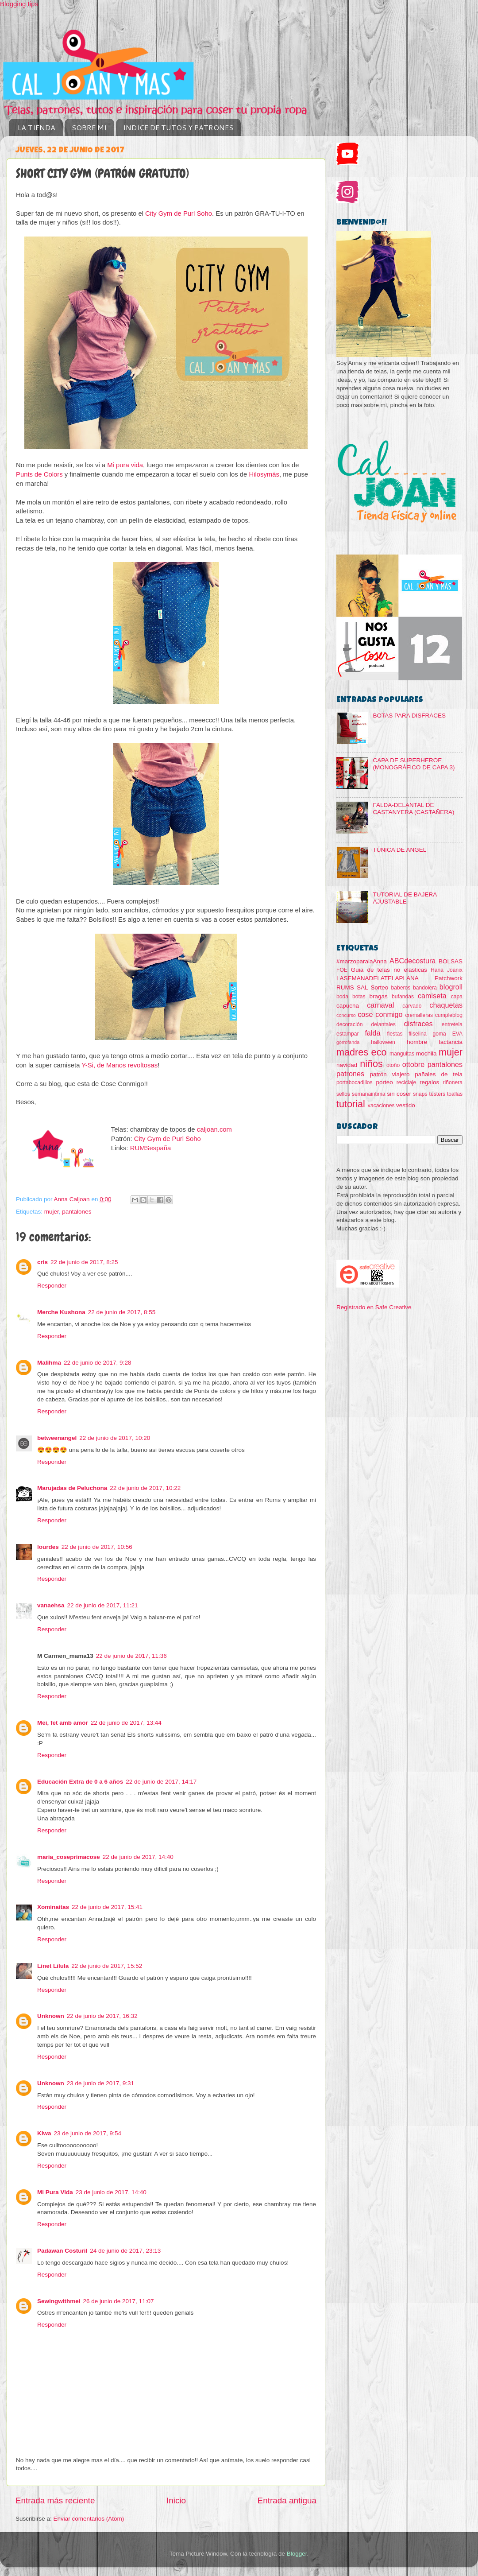  What do you see at coordinates (62, 1722) in the screenshot?
I see `Mei, fet amb amor` at bounding box center [62, 1722].